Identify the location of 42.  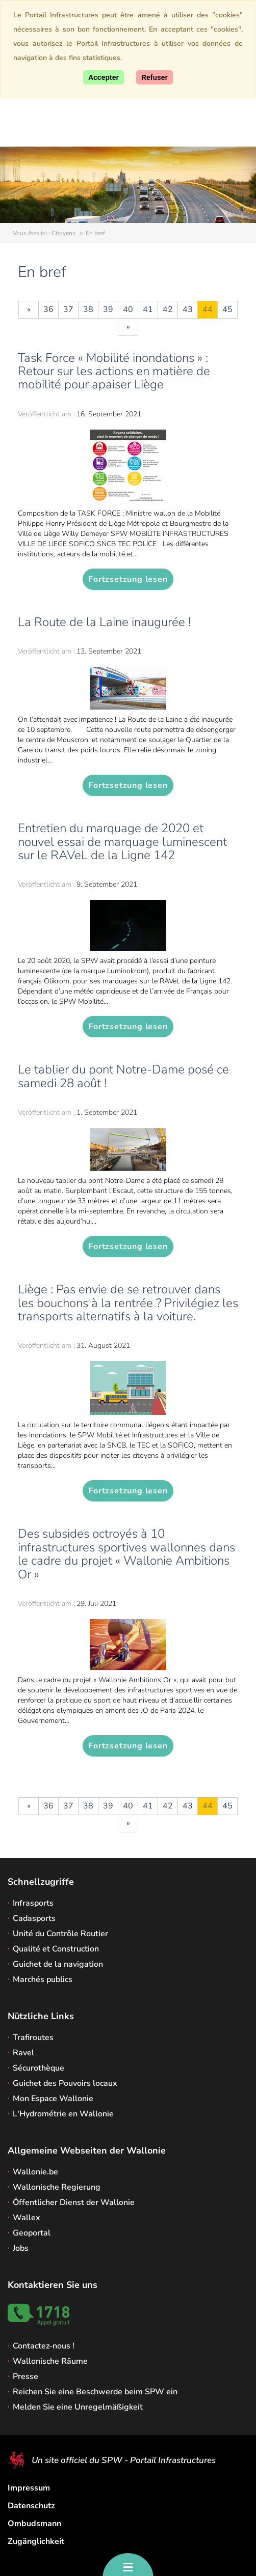
(168, 309).